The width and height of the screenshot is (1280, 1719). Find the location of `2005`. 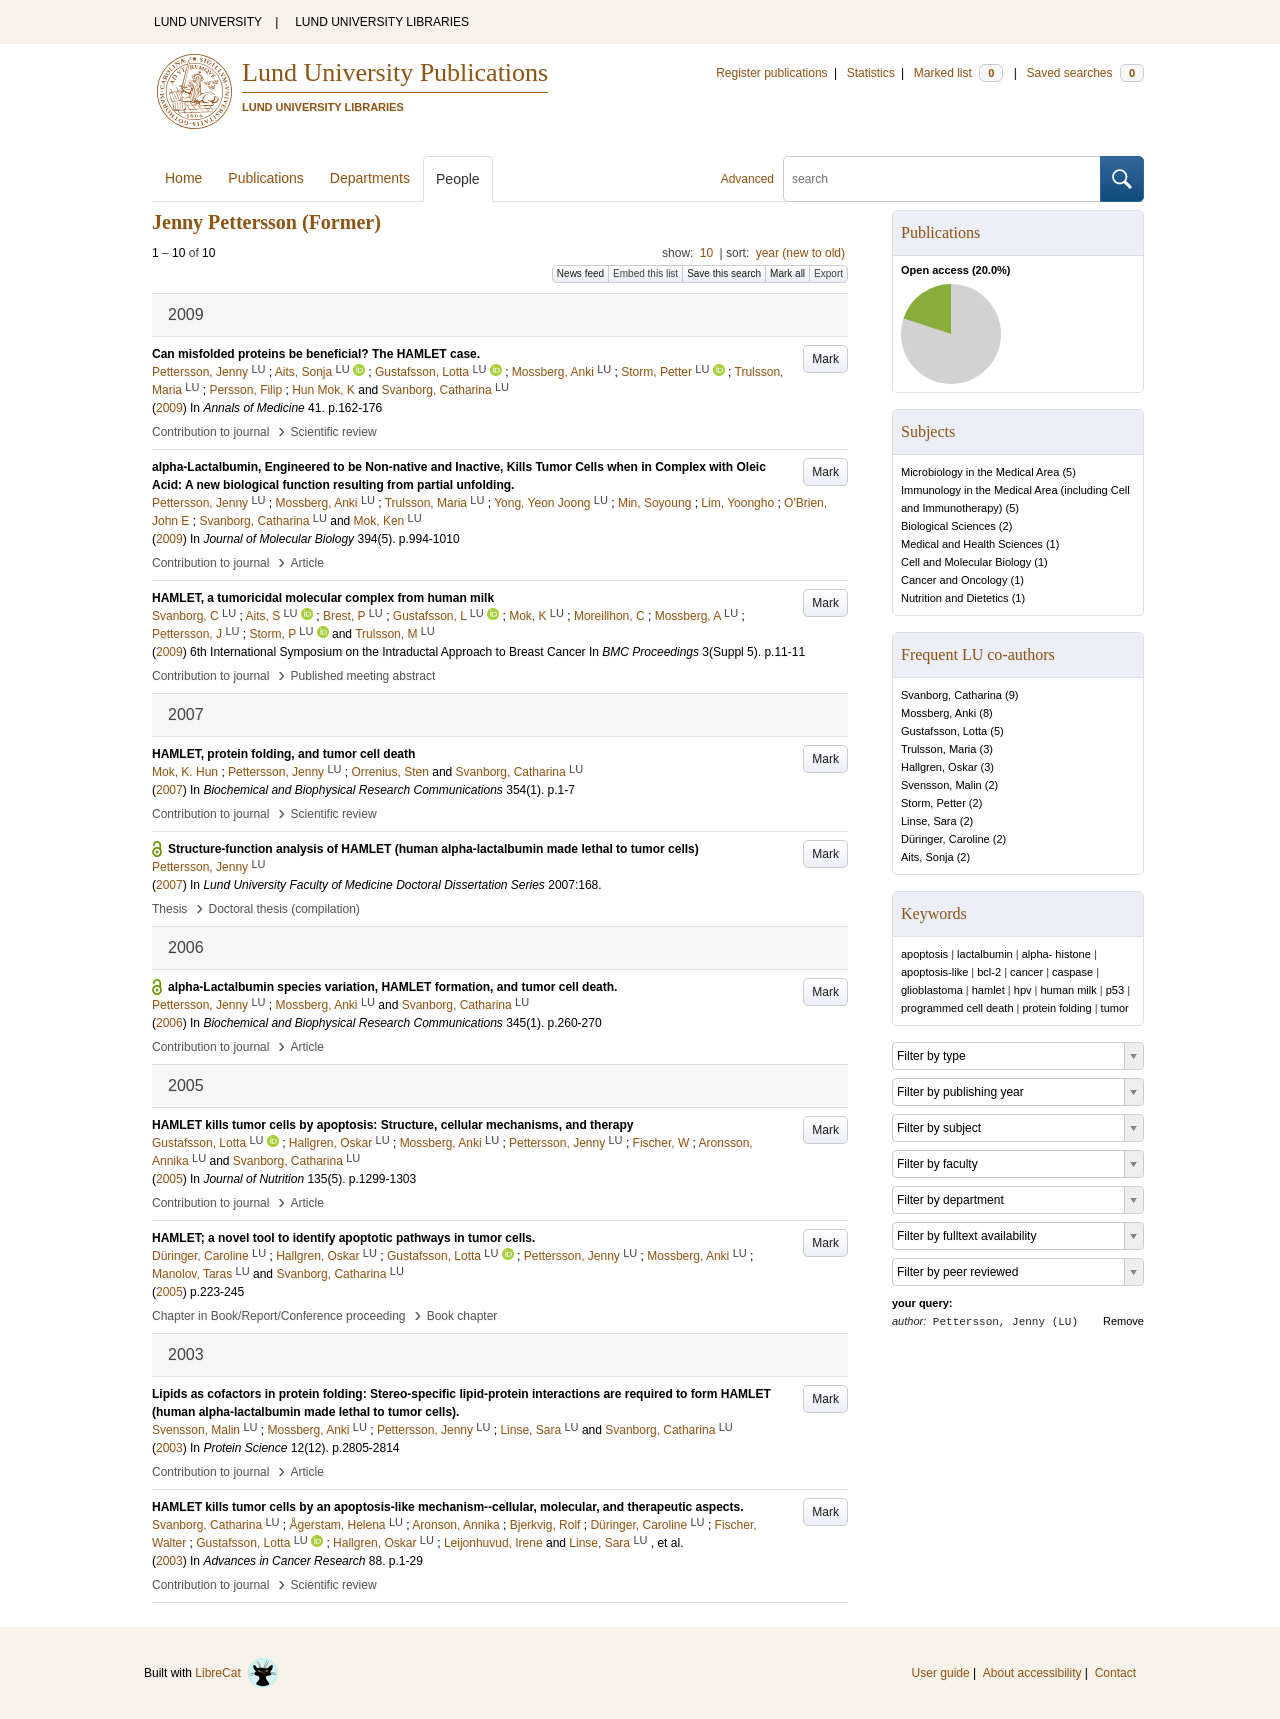

2005 is located at coordinates (169, 1179).